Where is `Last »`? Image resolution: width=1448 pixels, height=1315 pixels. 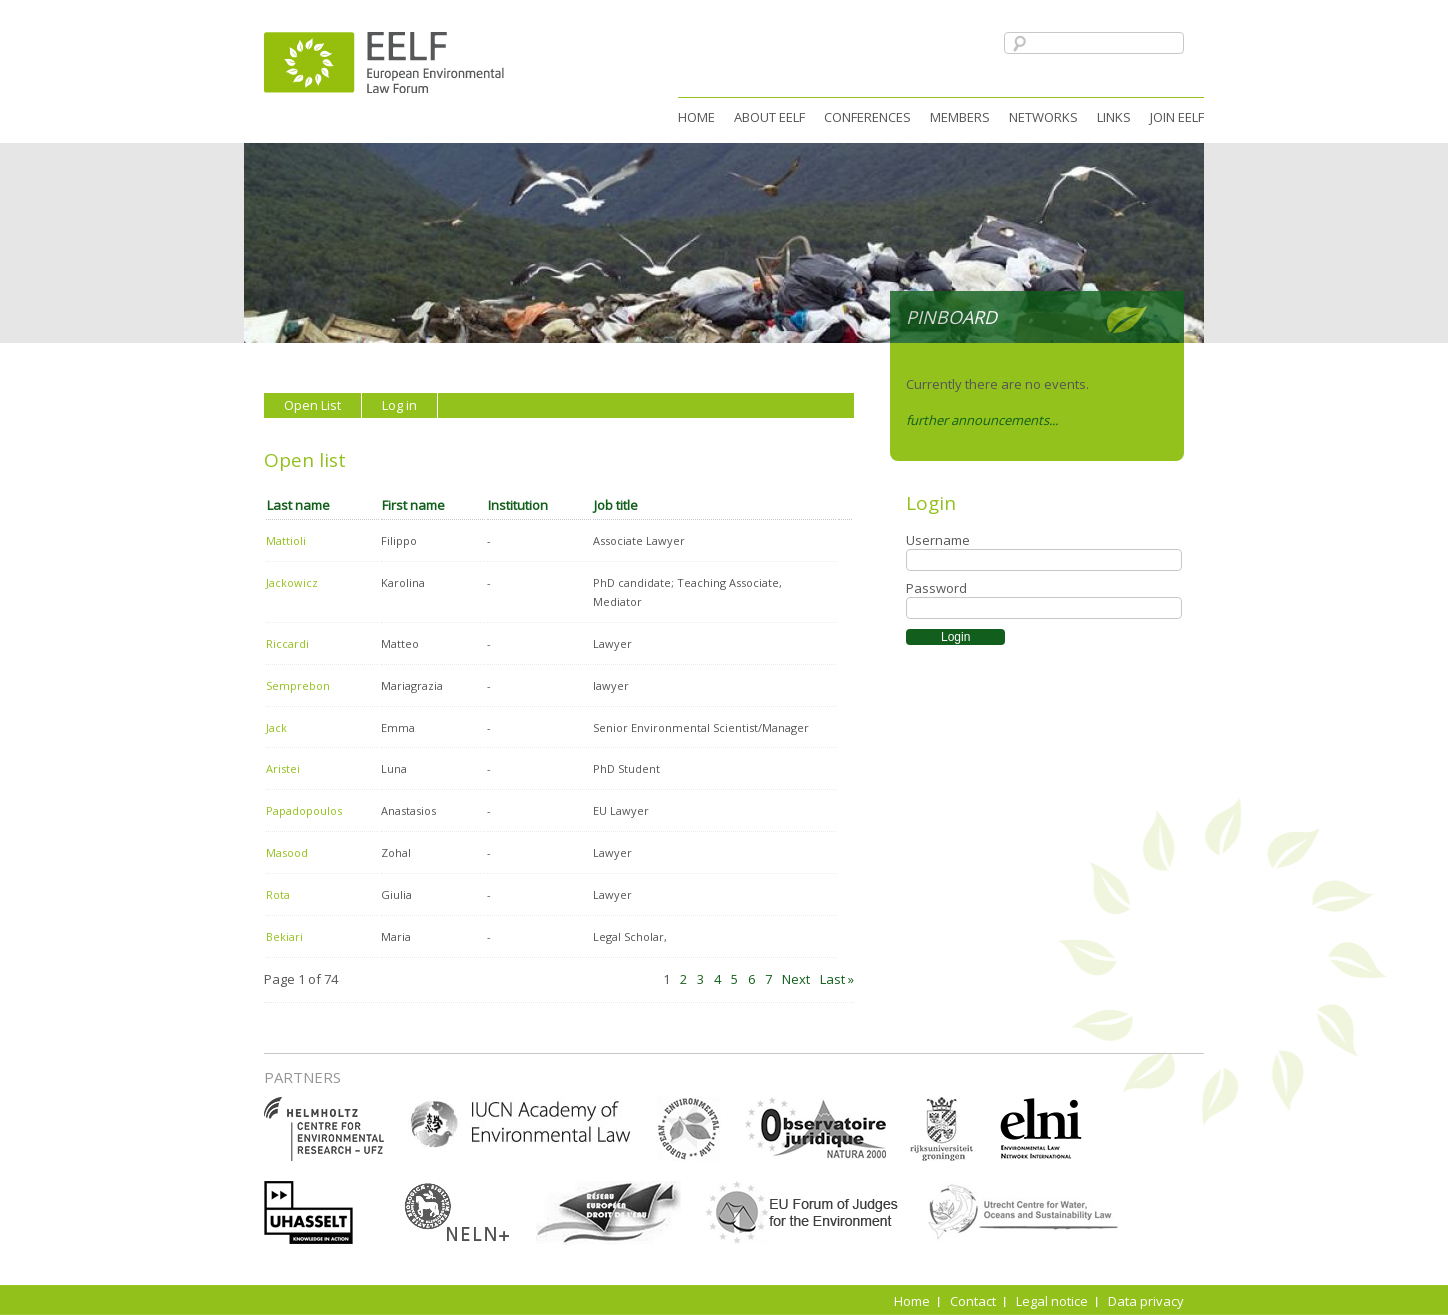
Last » is located at coordinates (837, 979).